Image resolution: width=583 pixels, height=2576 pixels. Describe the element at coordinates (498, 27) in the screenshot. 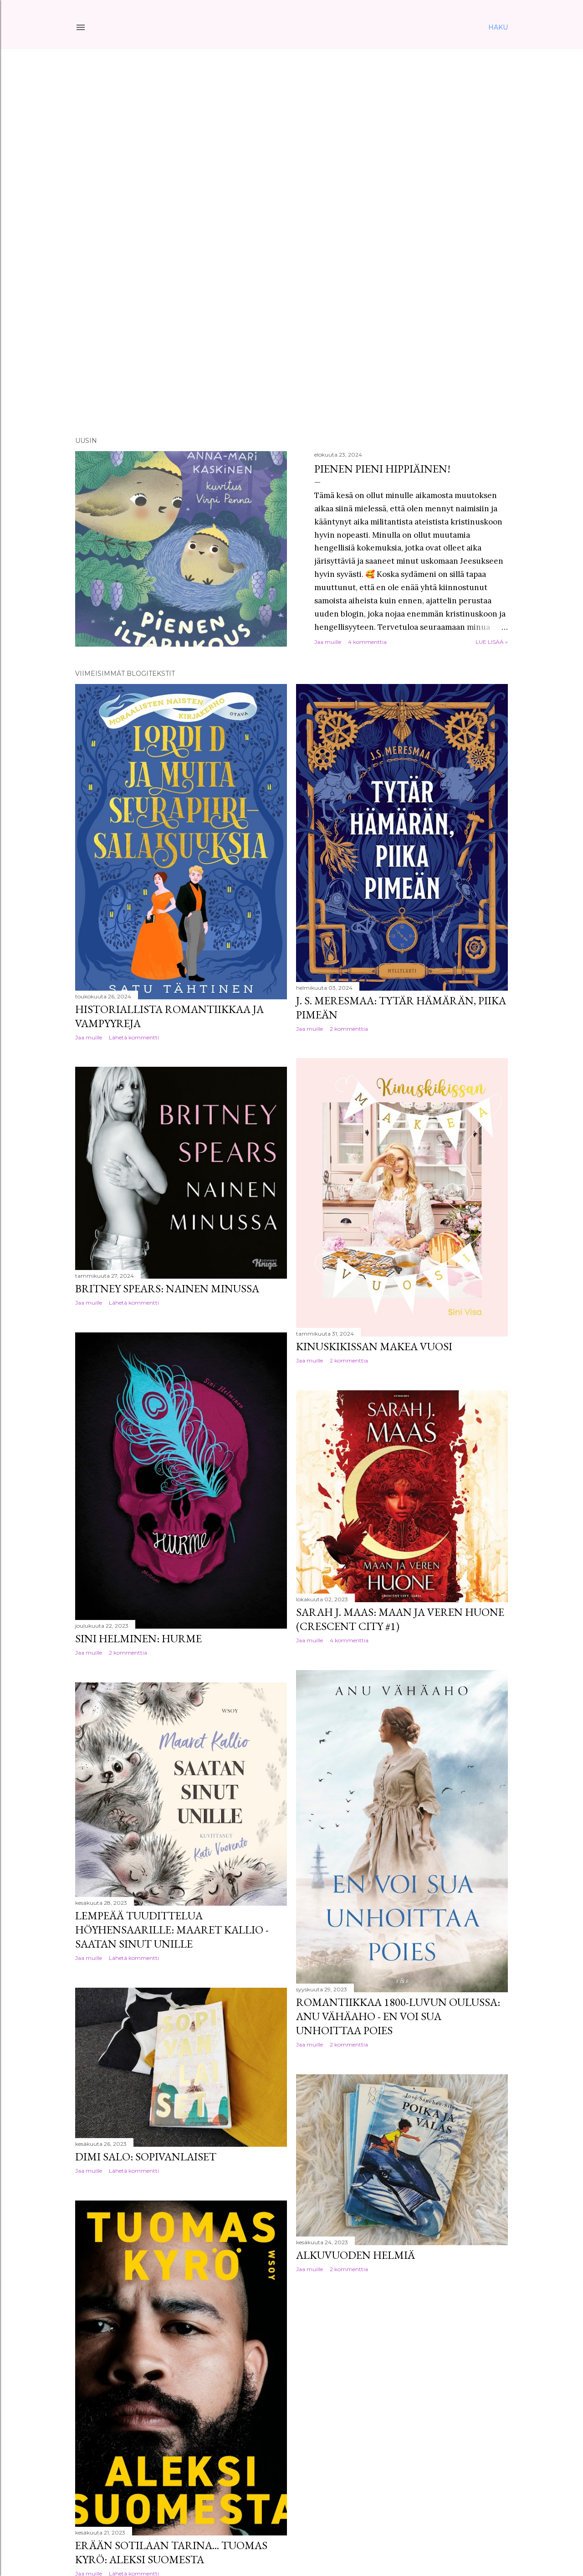

I see `[Haku]` at that location.